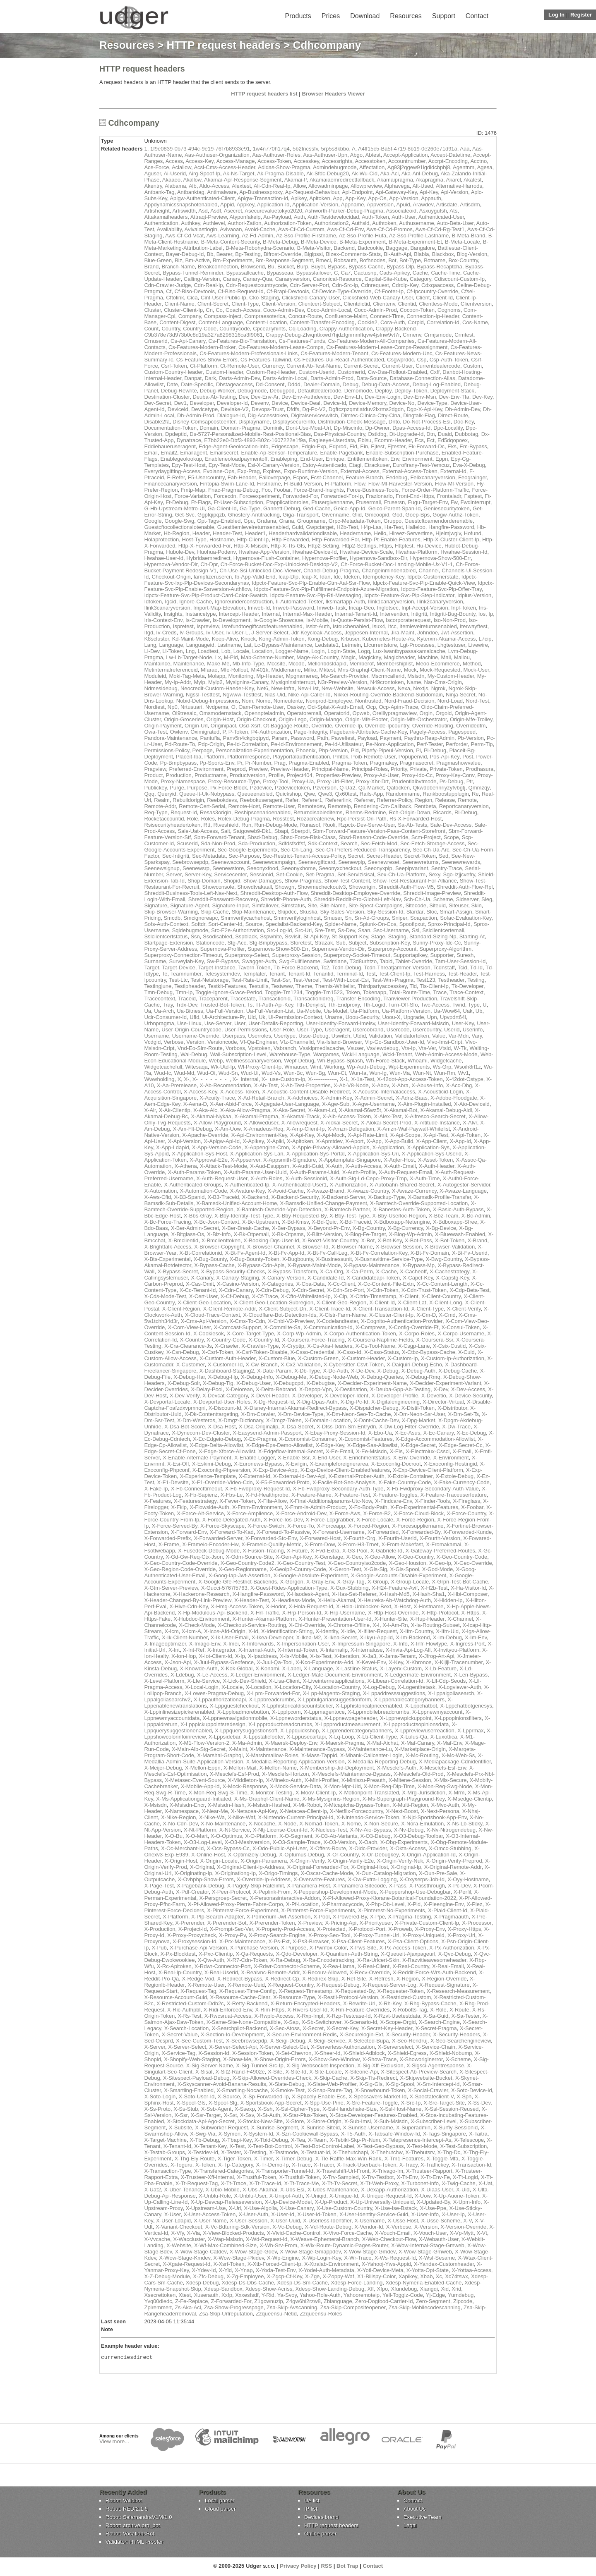 This screenshot has height=2576, width=596. What do you see at coordinates (334, 403) in the screenshot?
I see `Device-Id` at bounding box center [334, 403].